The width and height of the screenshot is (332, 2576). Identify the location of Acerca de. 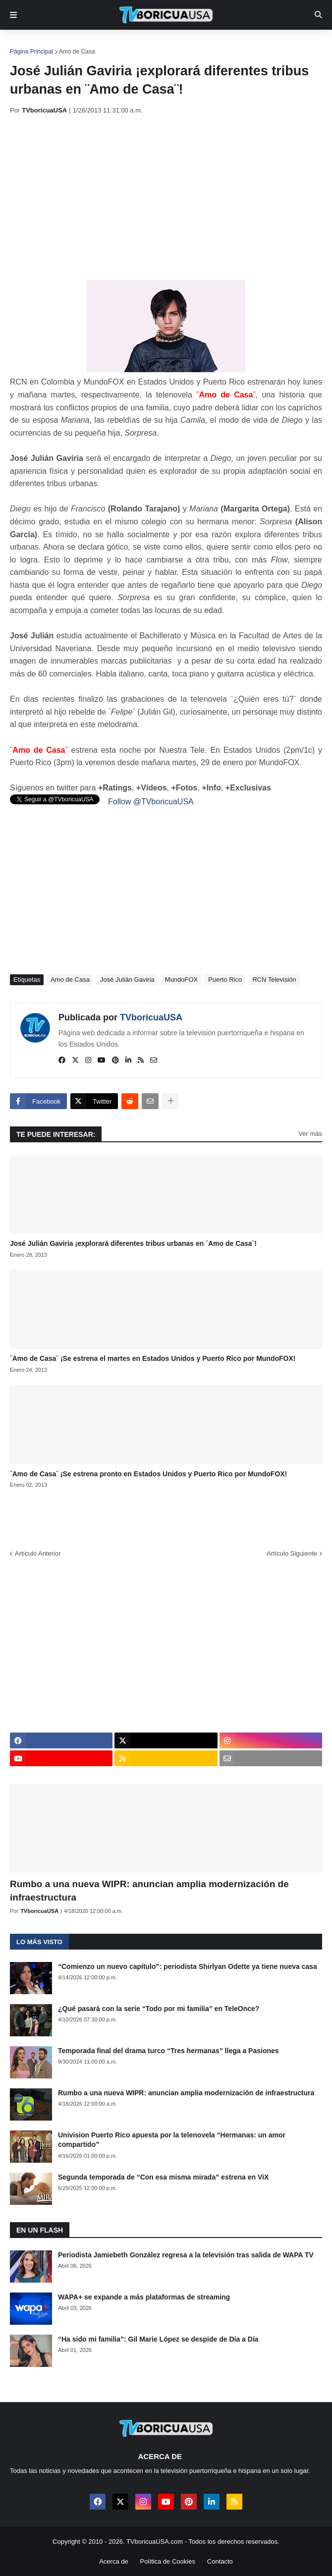
(113, 2561).